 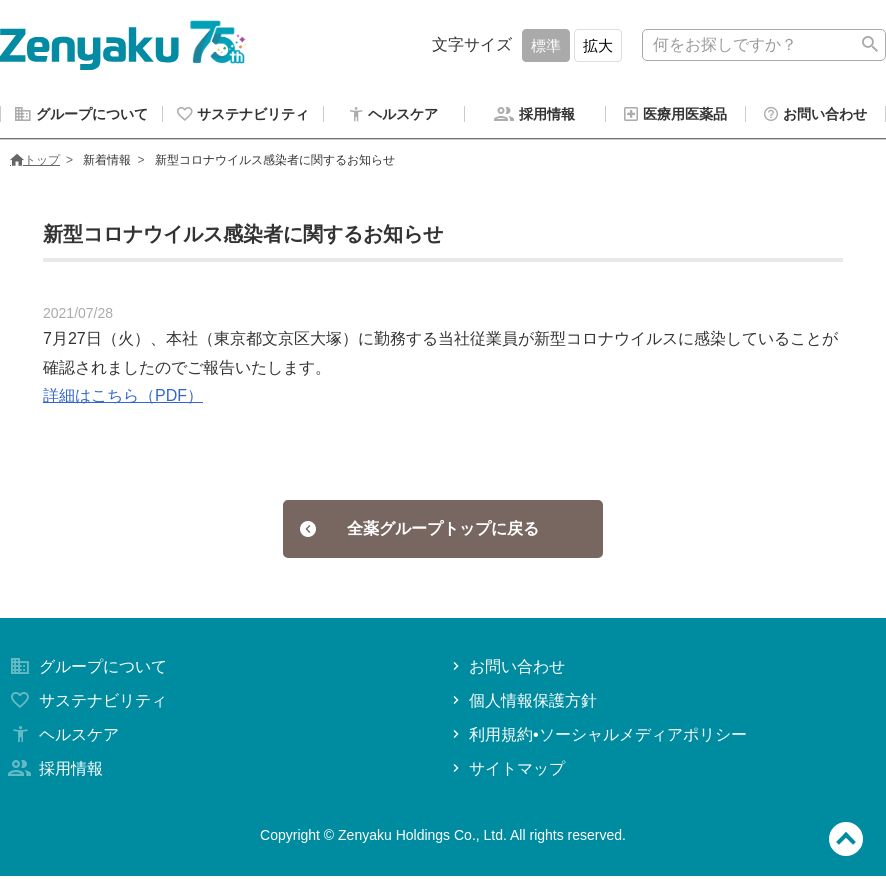 What do you see at coordinates (598, 45) in the screenshot?
I see `拡大` at bounding box center [598, 45].